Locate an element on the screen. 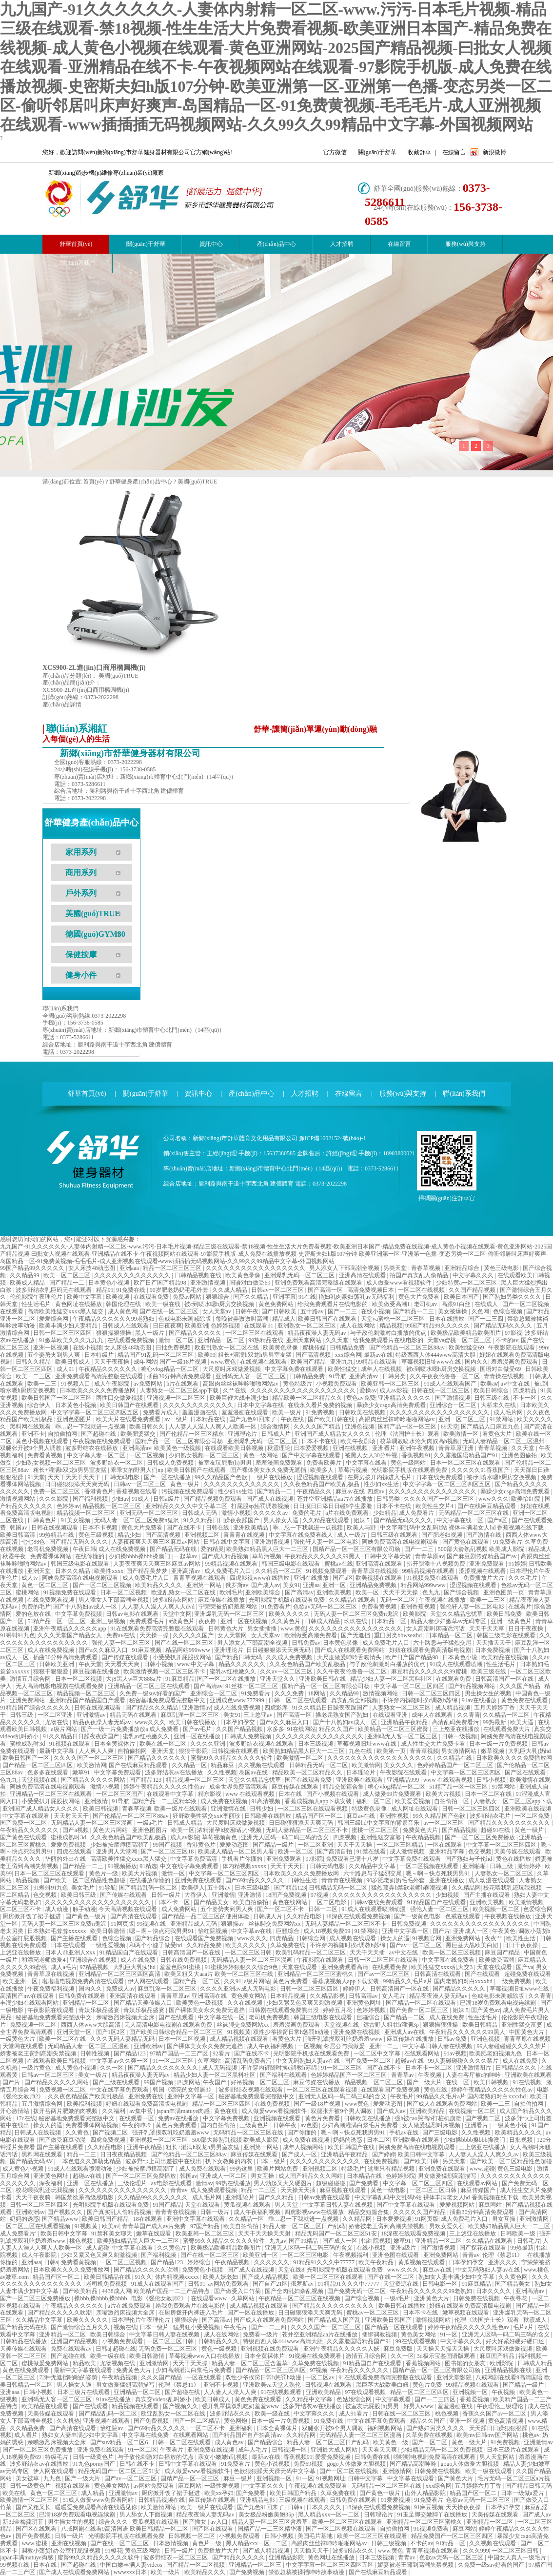 This screenshot has height=2576, width=553. 亚洲欧美在线视频 is located at coordinates (527, 1808).